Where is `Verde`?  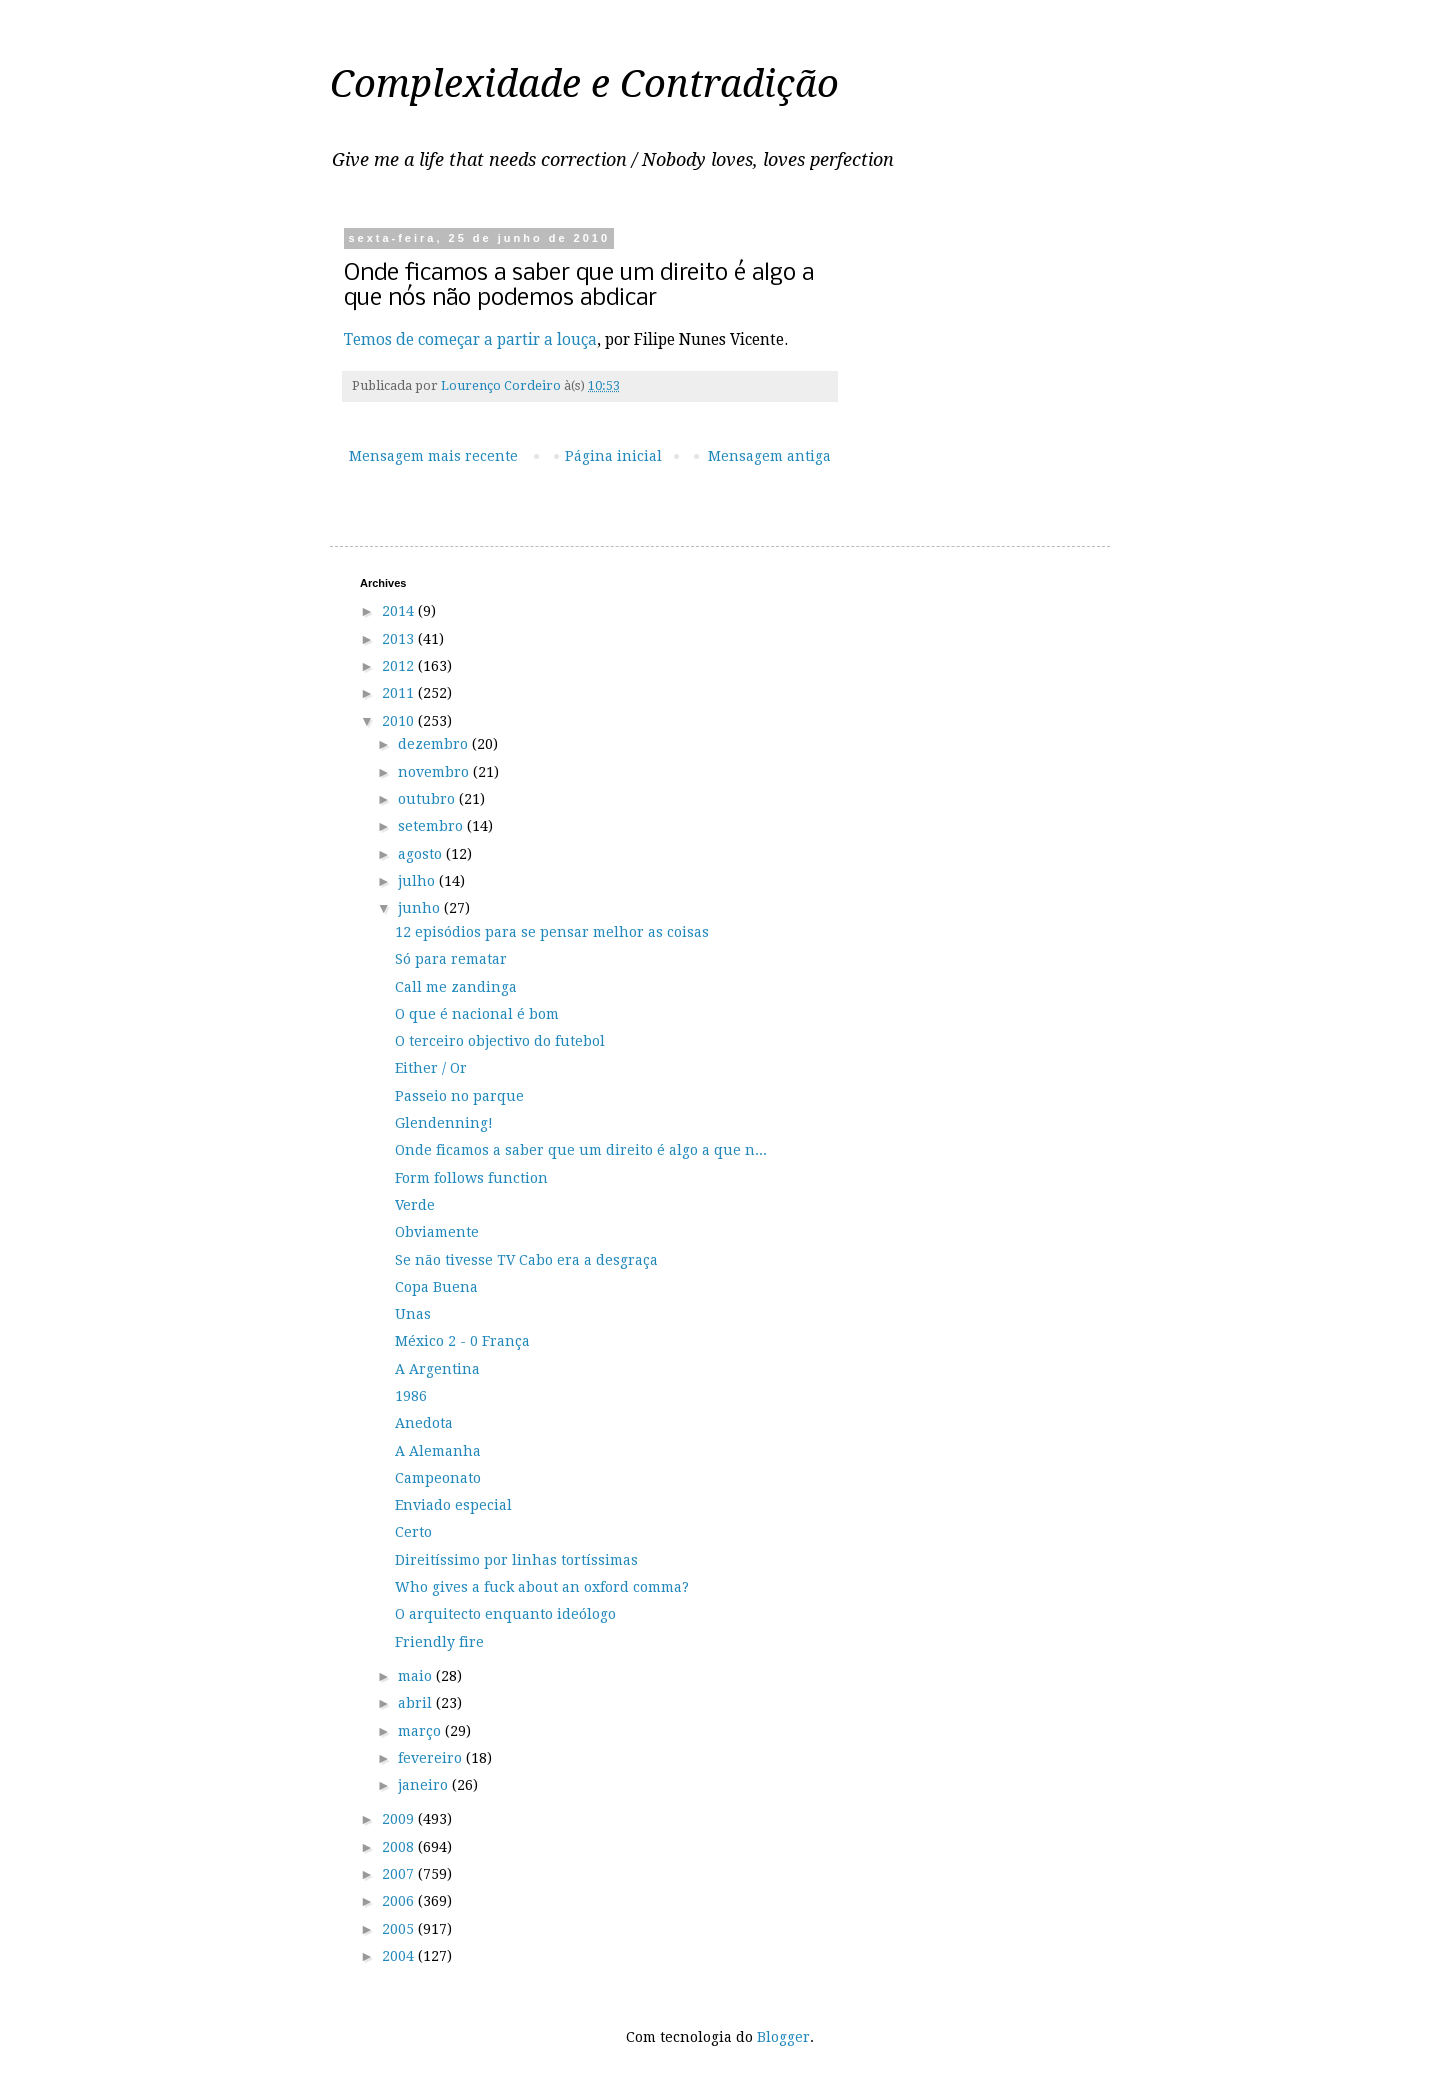
Verde is located at coordinates (415, 1205).